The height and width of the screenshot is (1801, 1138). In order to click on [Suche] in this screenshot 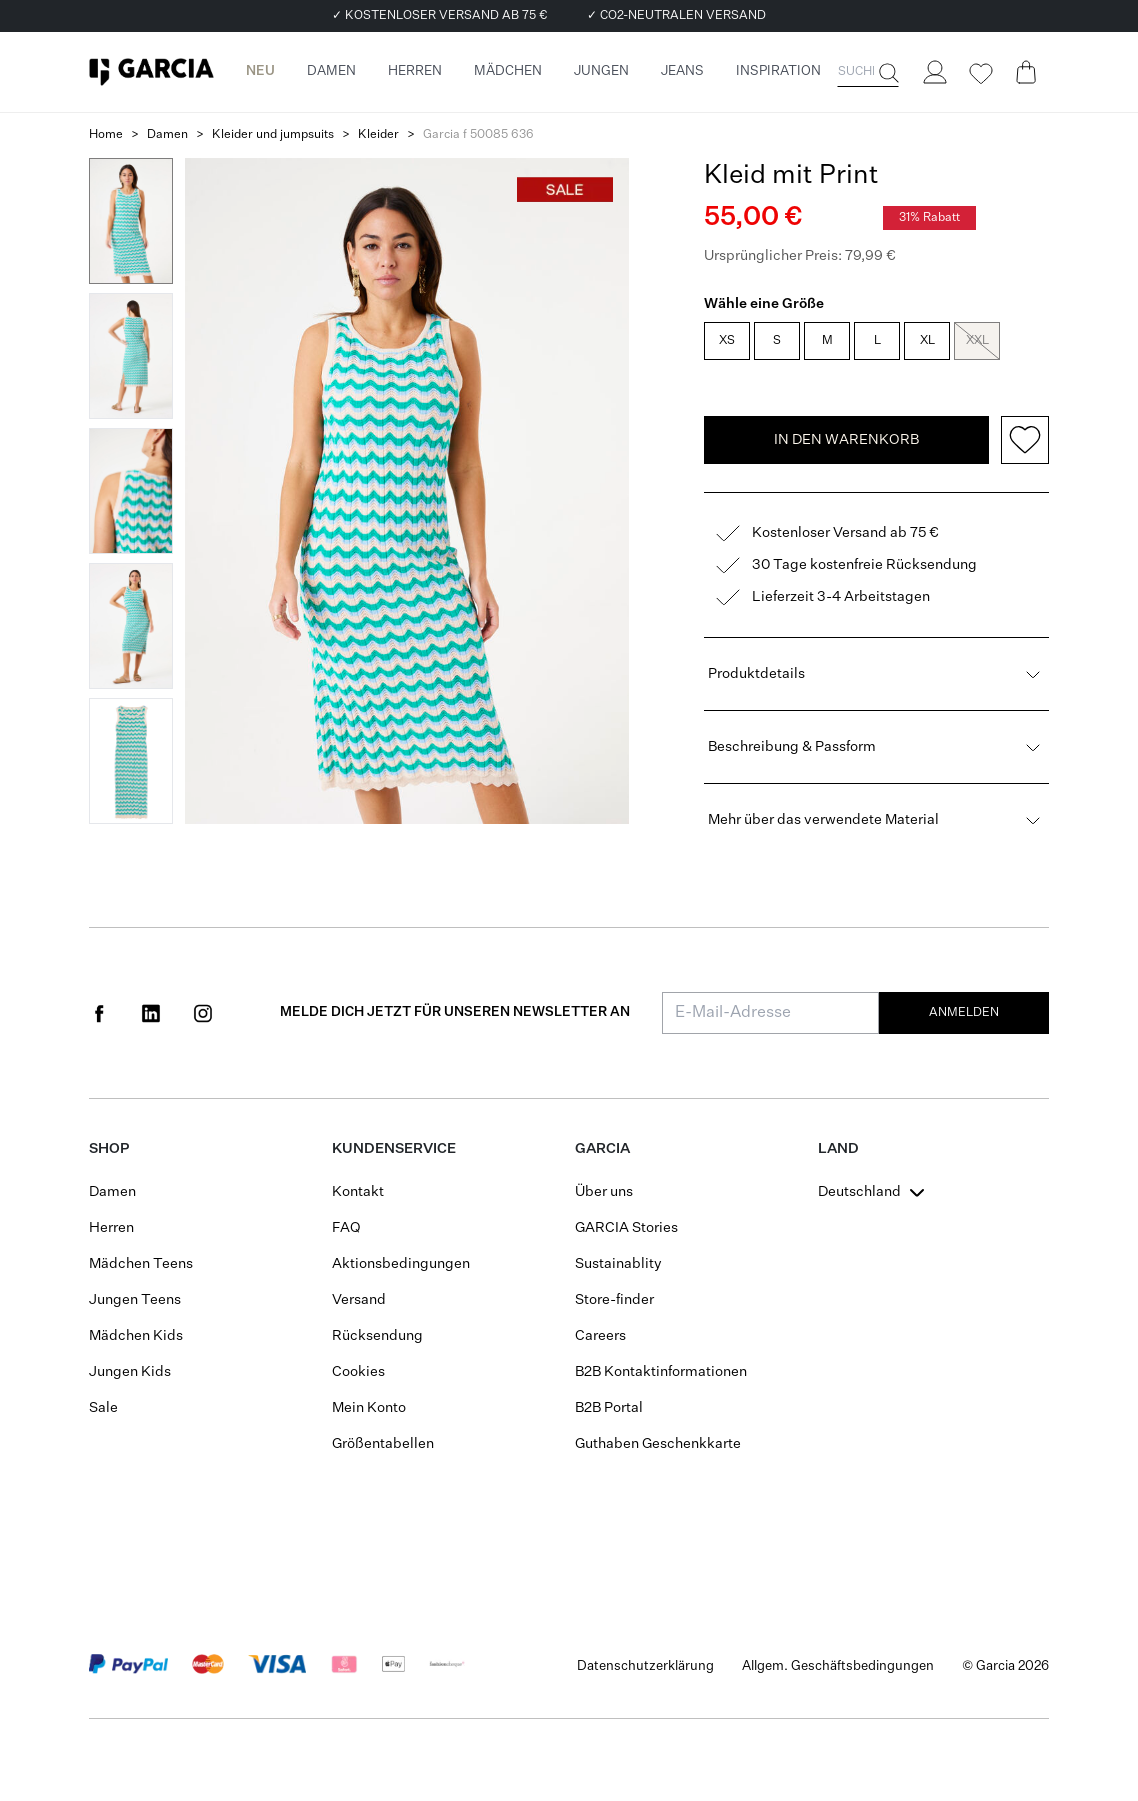, I will do `click(887, 73)`.